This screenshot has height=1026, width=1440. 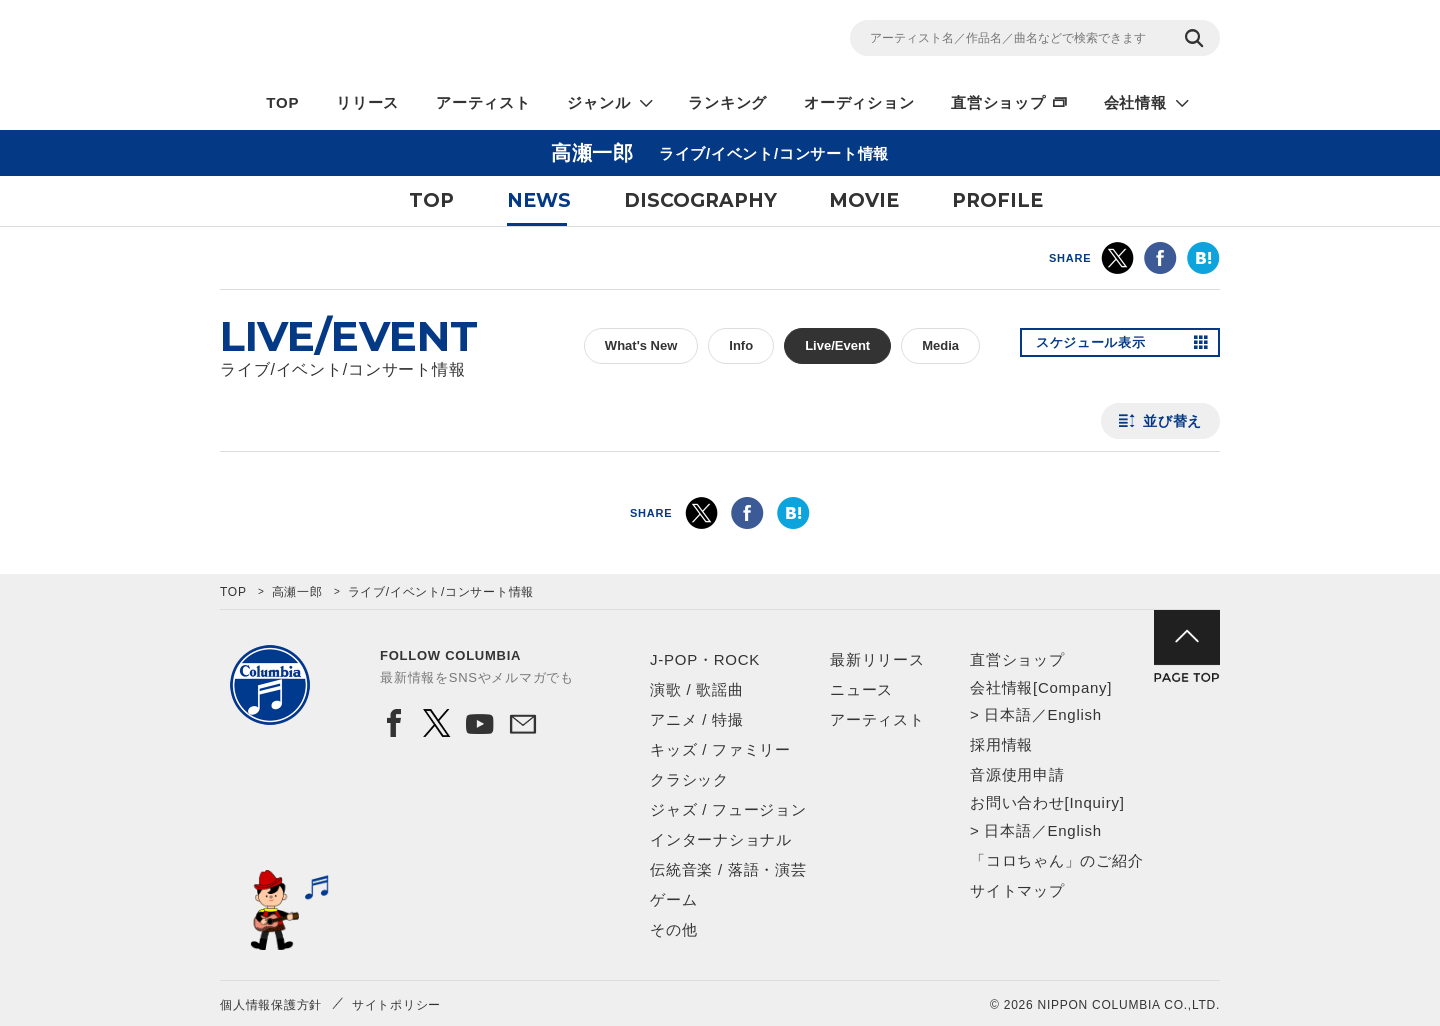 I want to click on PROFILE, so click(x=997, y=200).